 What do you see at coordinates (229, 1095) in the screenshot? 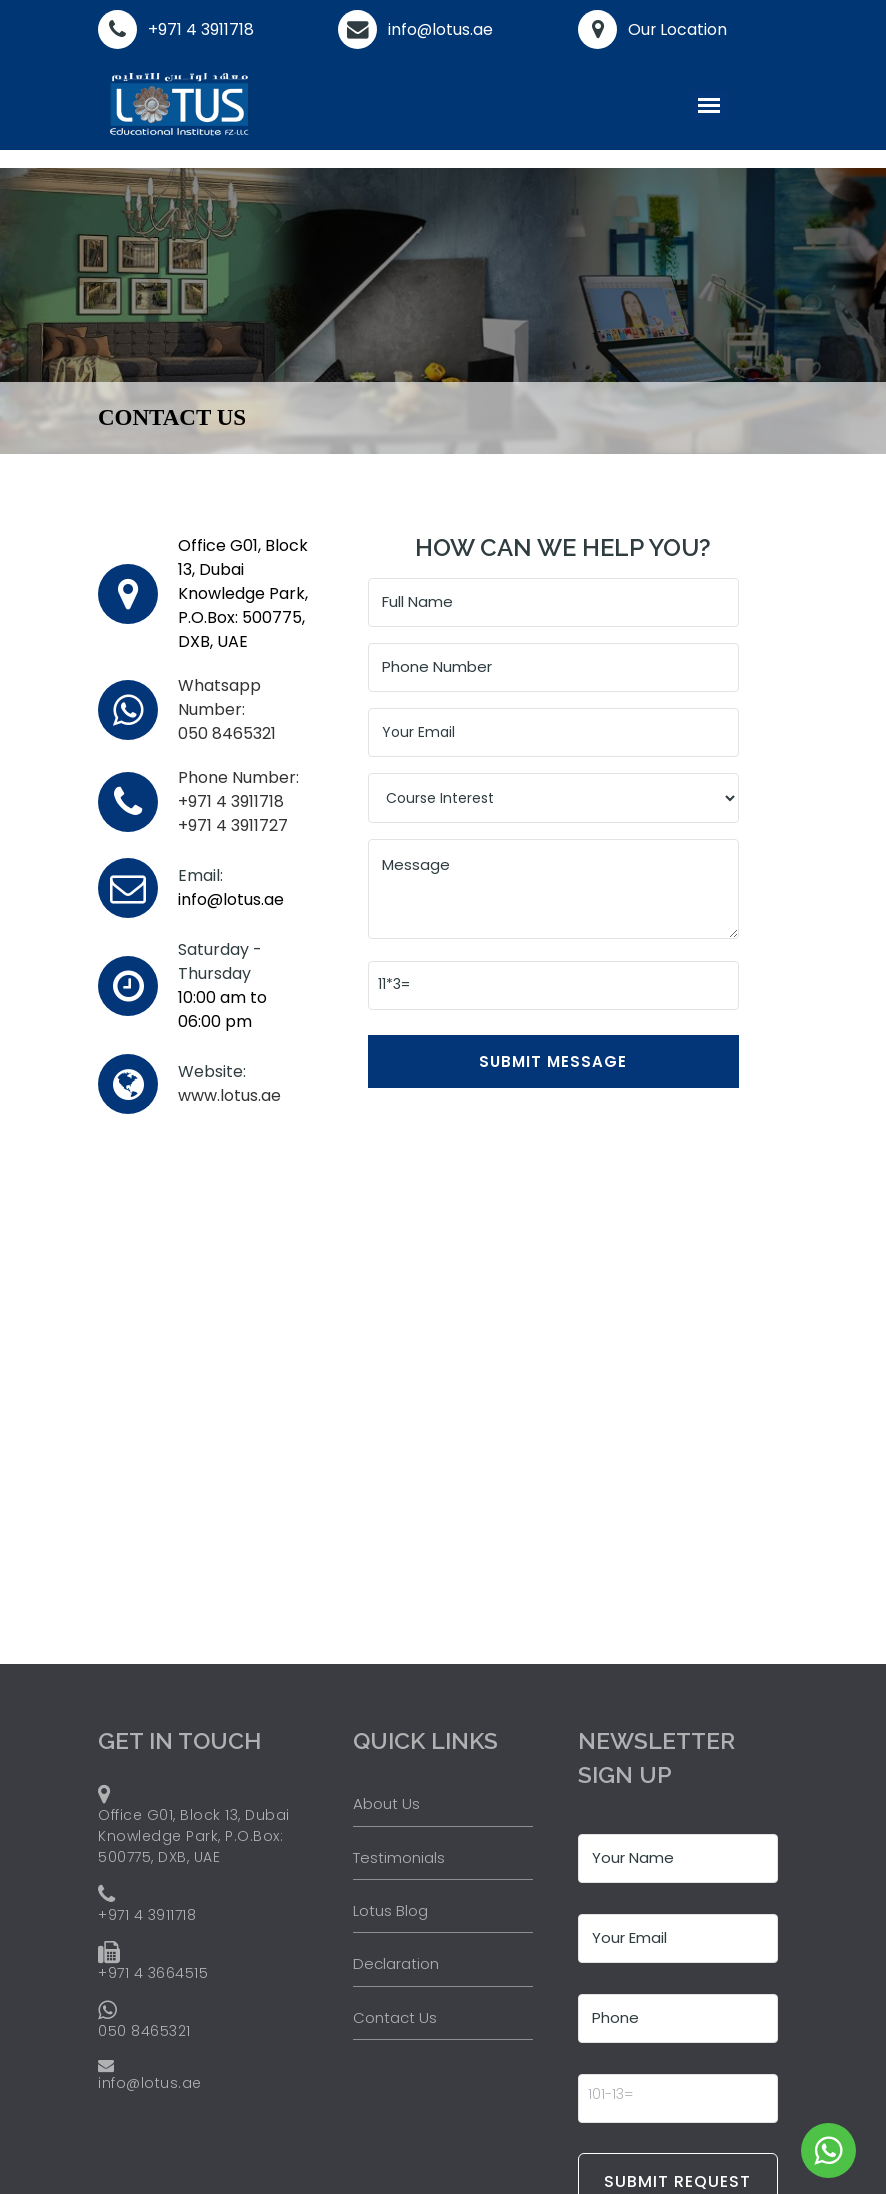
I see `www.lotus.ae` at bounding box center [229, 1095].